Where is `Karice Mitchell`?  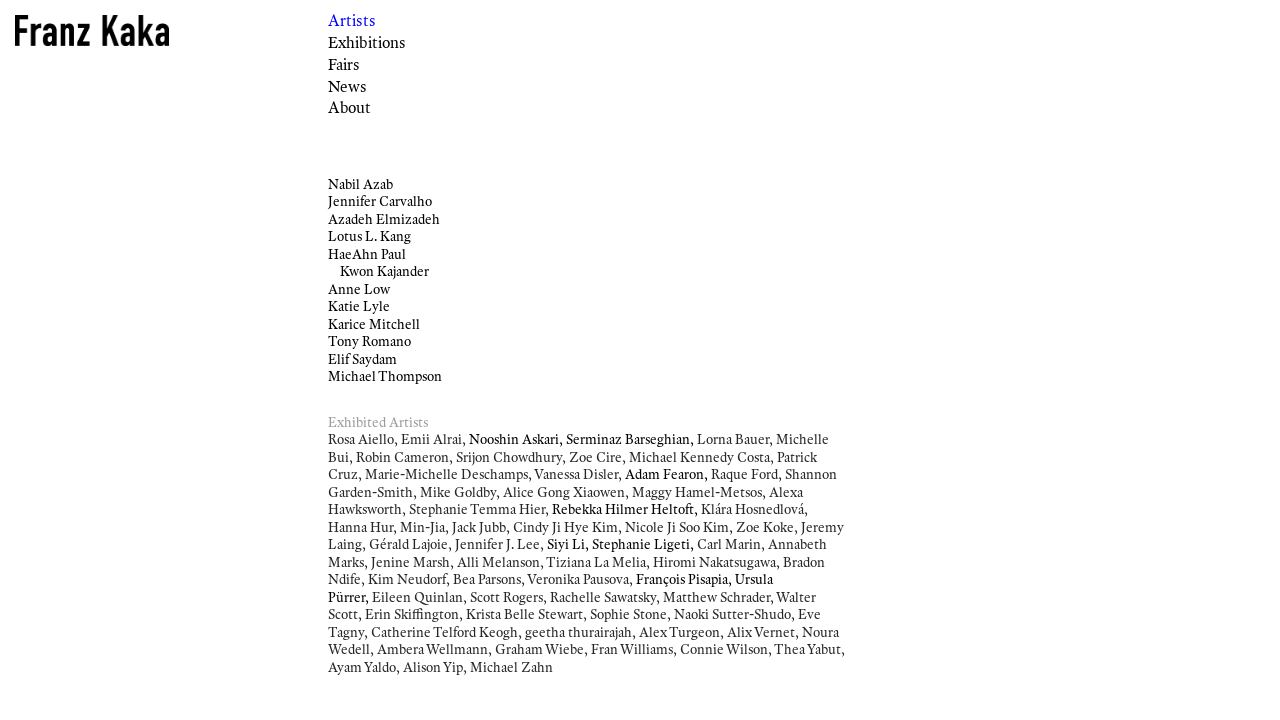
Karice Mitchell is located at coordinates (374, 324).